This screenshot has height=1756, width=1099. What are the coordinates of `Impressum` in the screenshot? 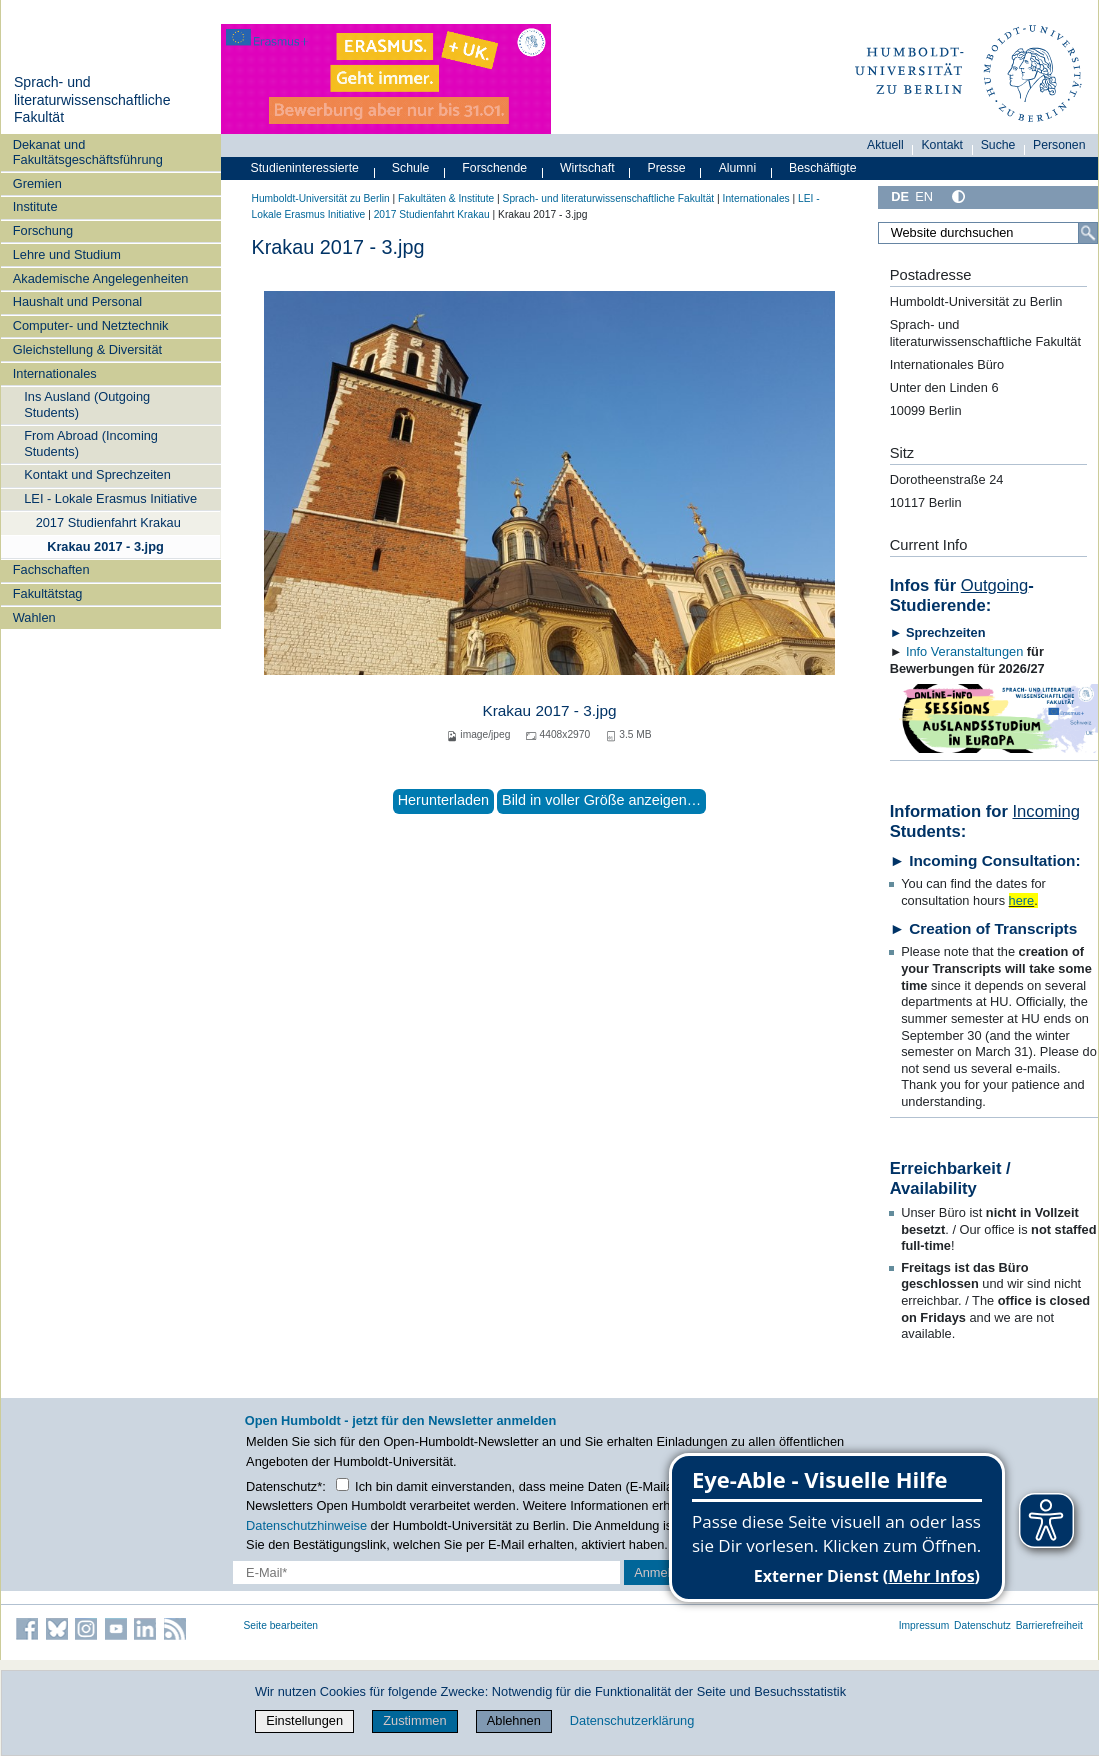 It's located at (924, 1625).